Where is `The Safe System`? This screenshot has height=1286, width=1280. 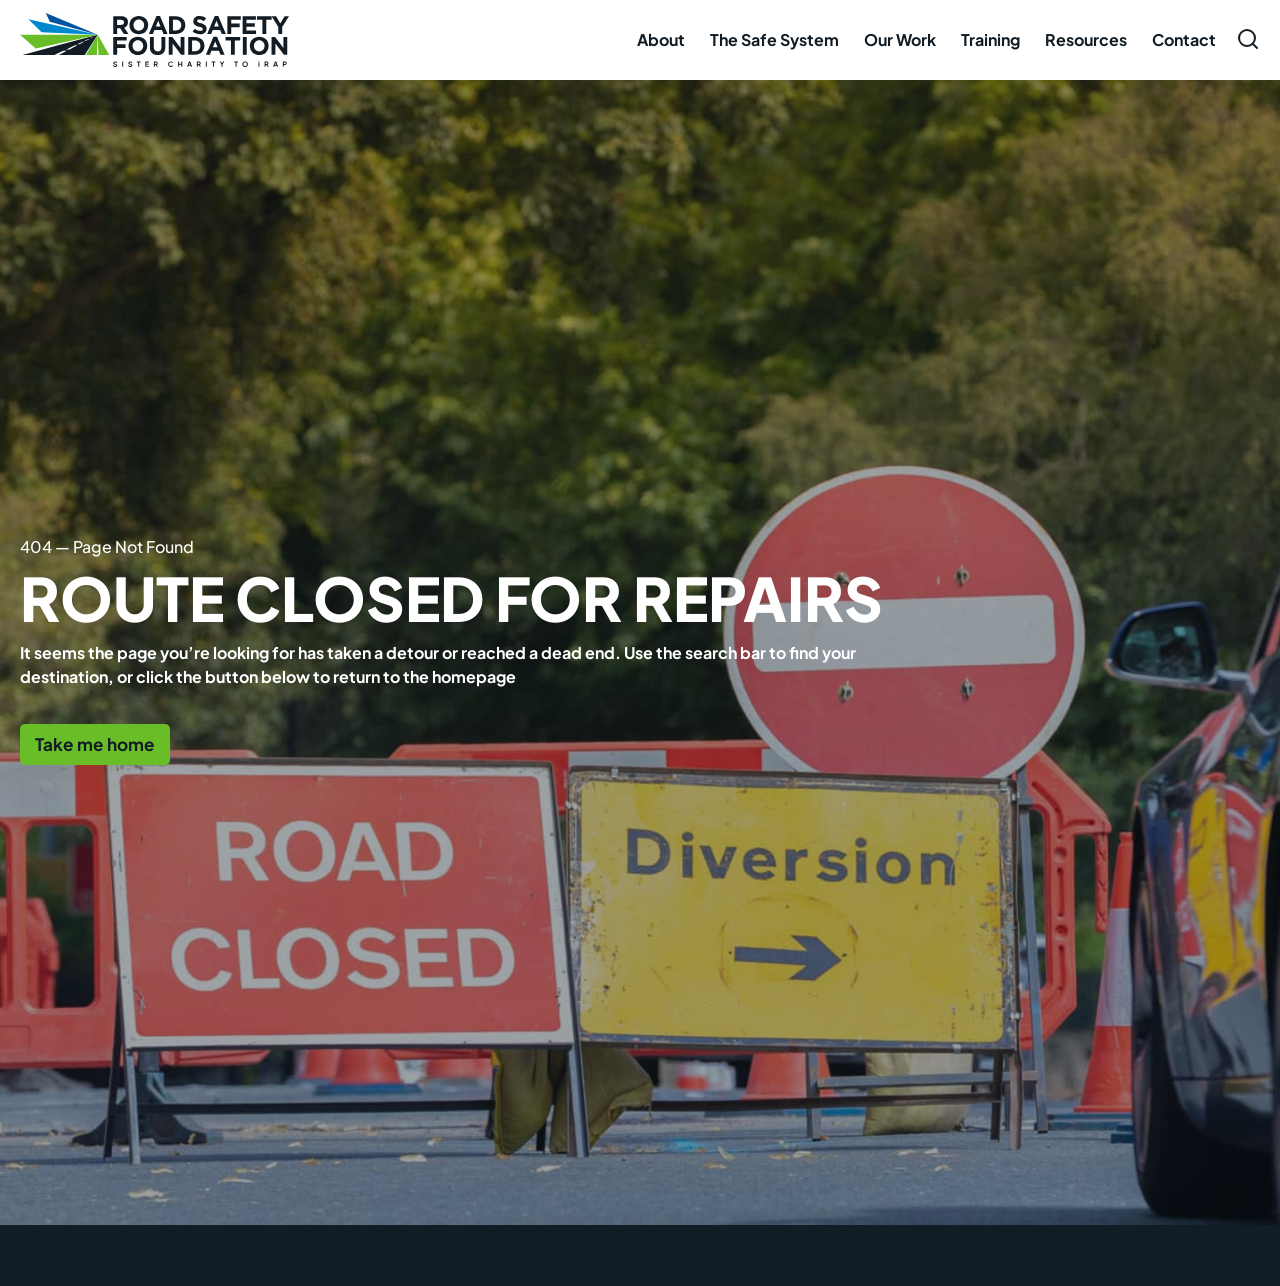
The Safe System is located at coordinates (774, 39).